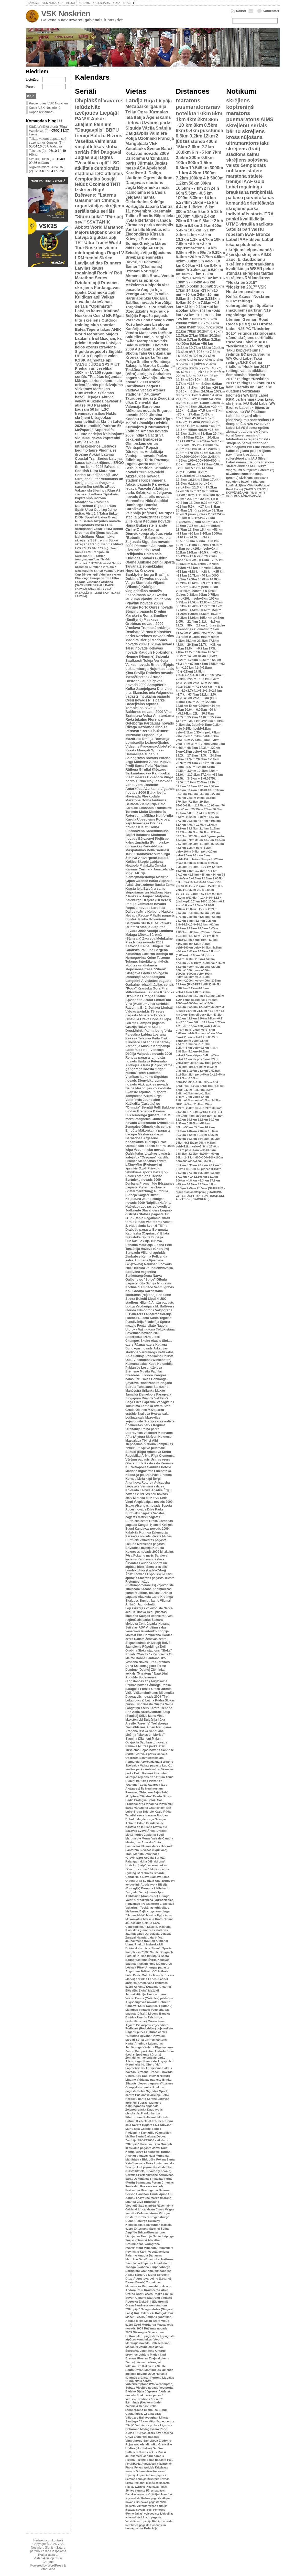  I want to click on LSVS Sporta spēles, so click(252, 428).